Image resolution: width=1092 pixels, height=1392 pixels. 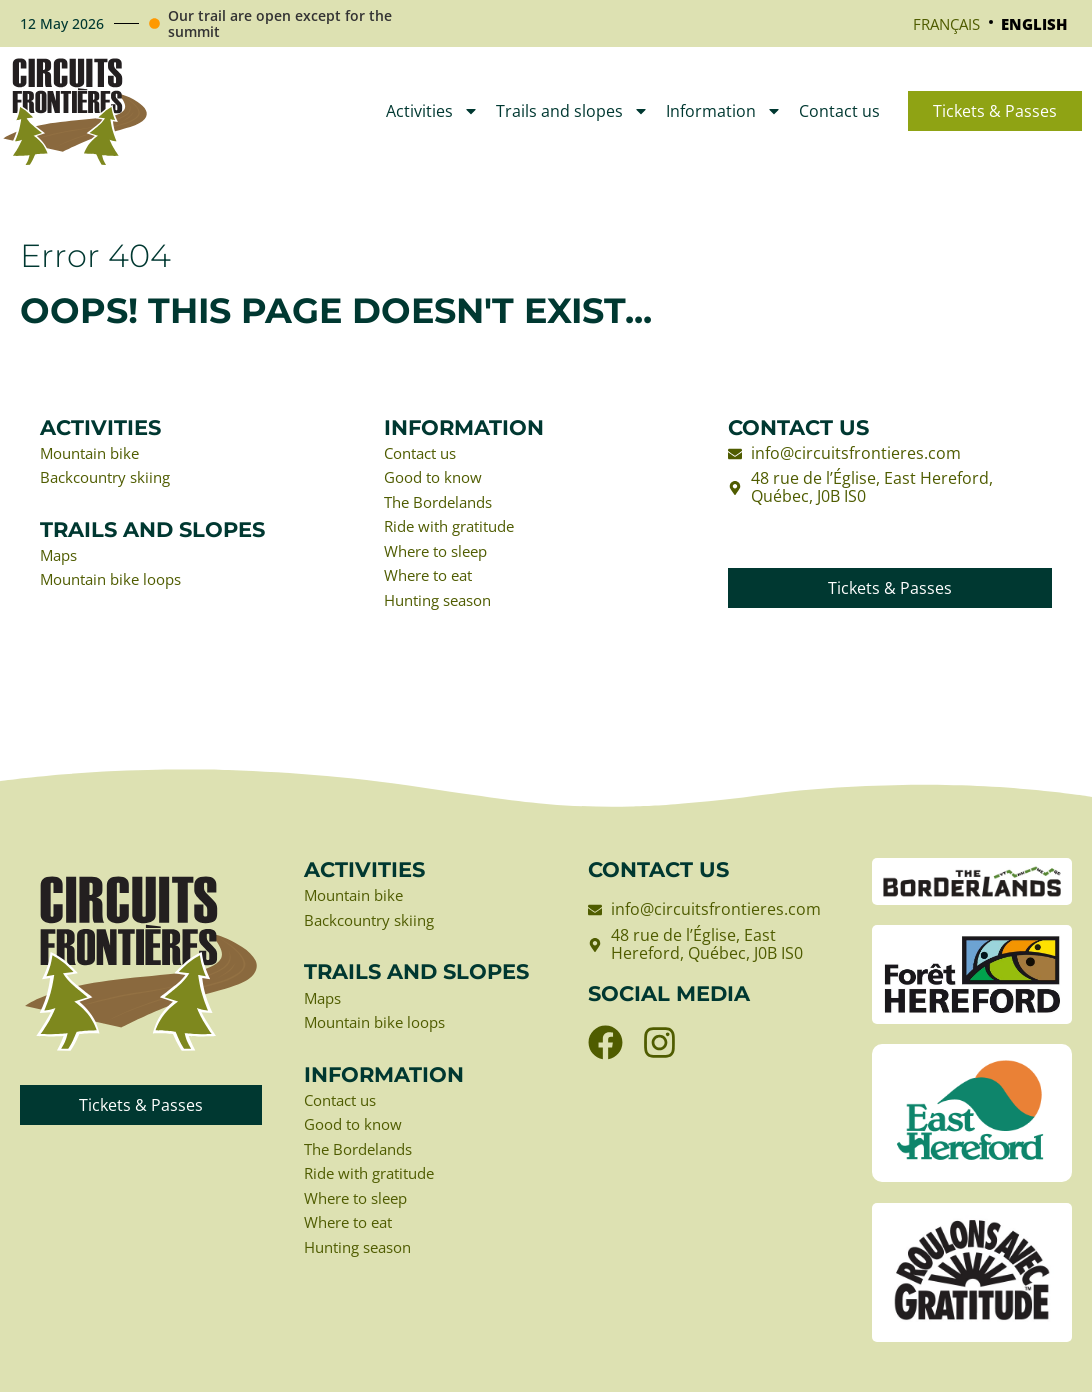 I want to click on [Switch to Français], so click(x=946, y=24).